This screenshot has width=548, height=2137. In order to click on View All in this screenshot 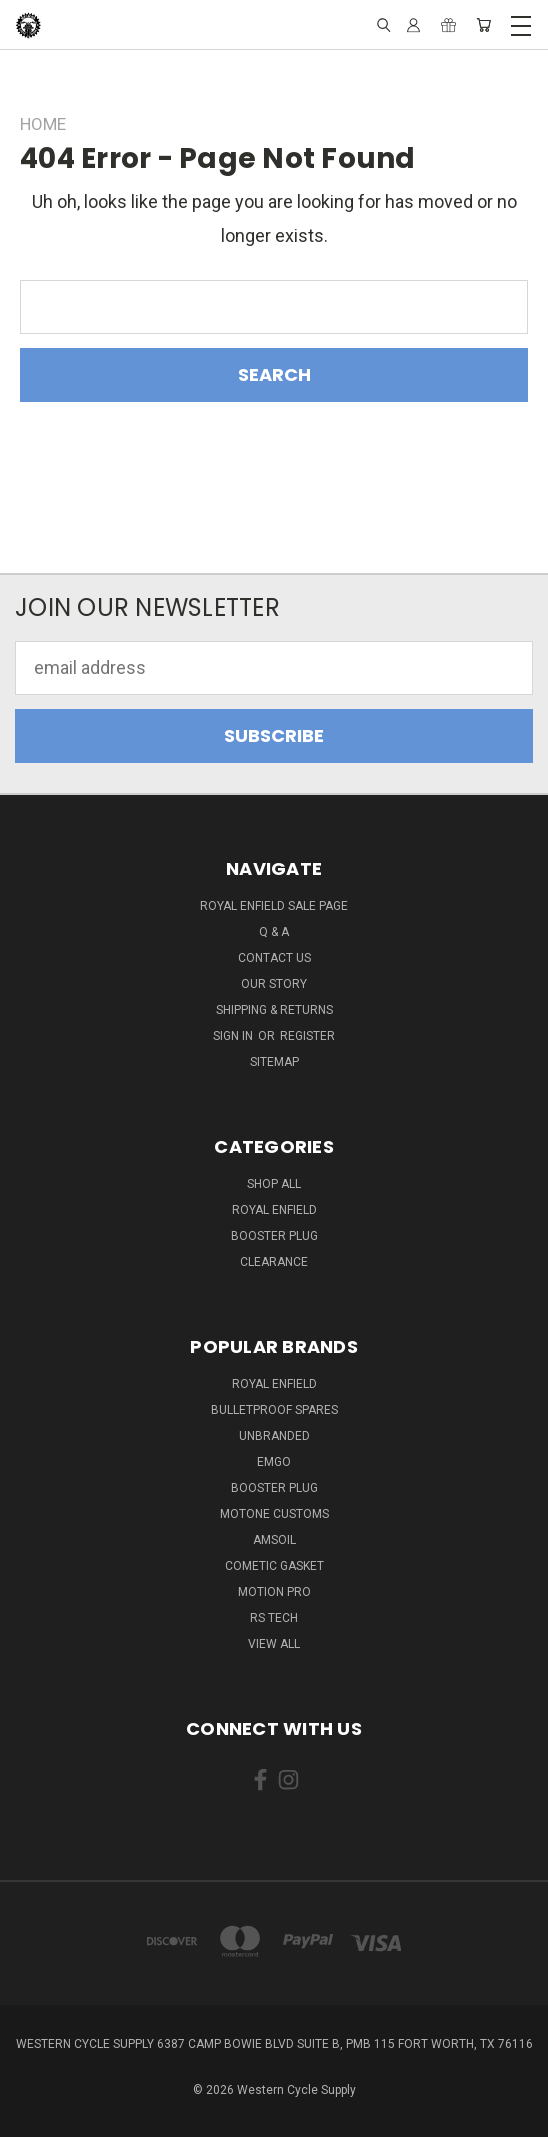, I will do `click(274, 1644)`.